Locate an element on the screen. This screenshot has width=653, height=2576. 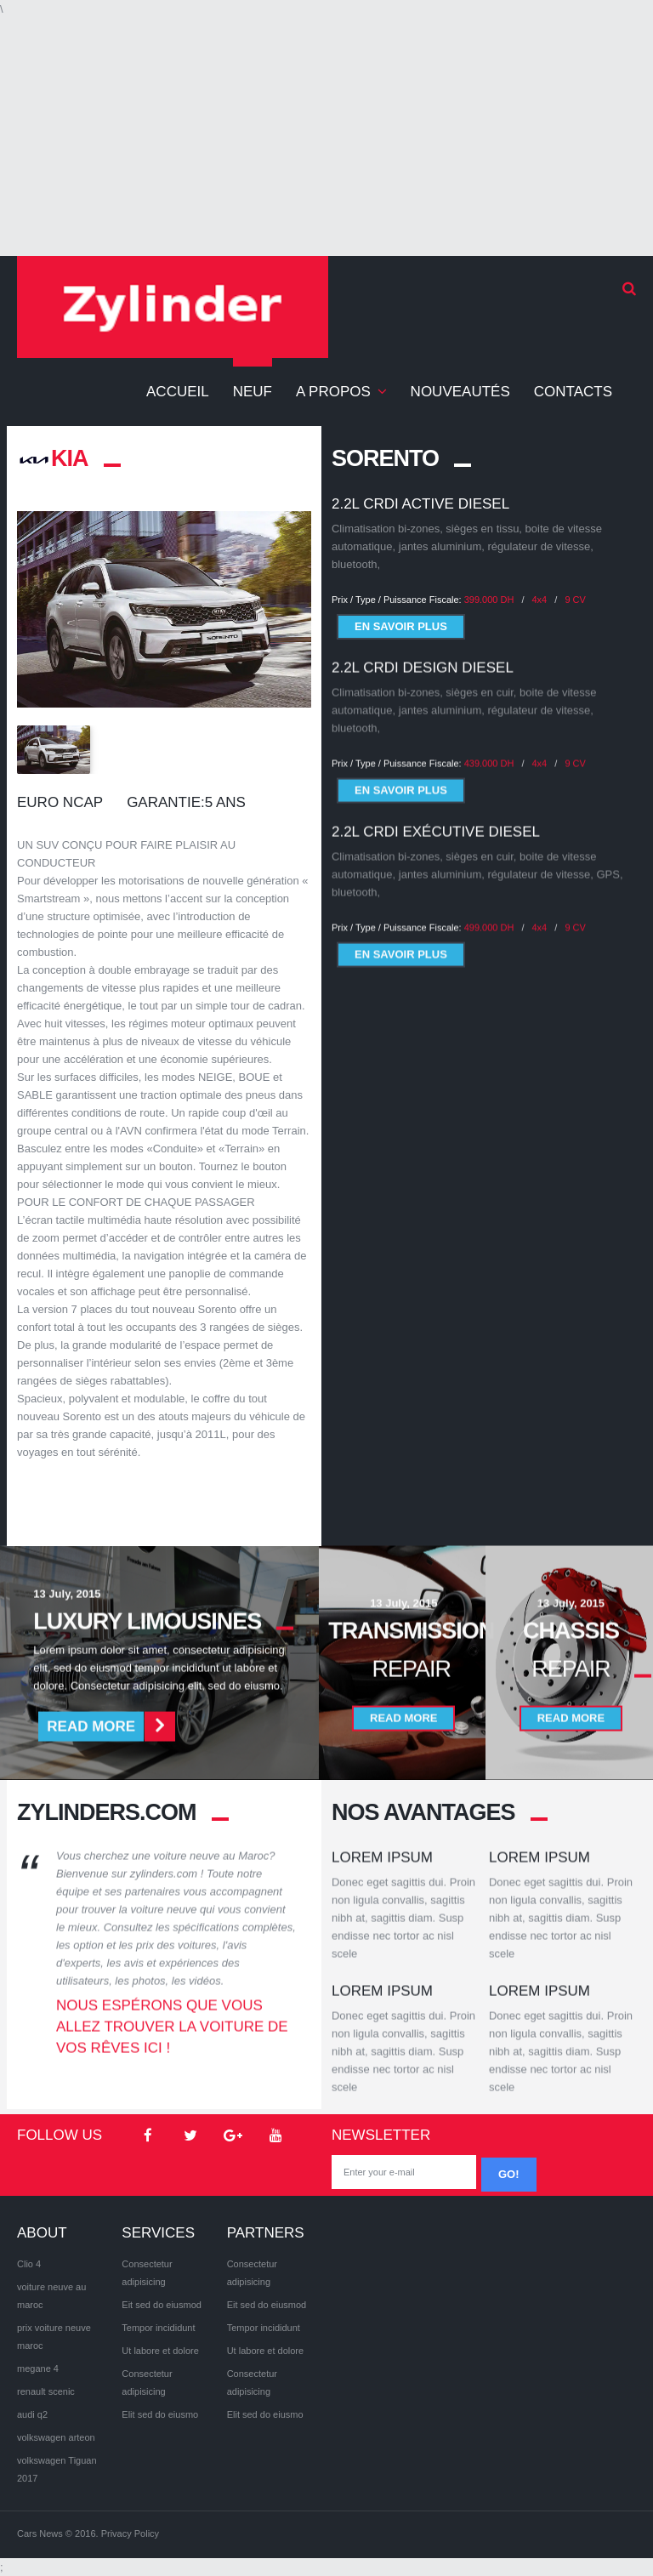
volkswagen arteon is located at coordinates (56, 2437).